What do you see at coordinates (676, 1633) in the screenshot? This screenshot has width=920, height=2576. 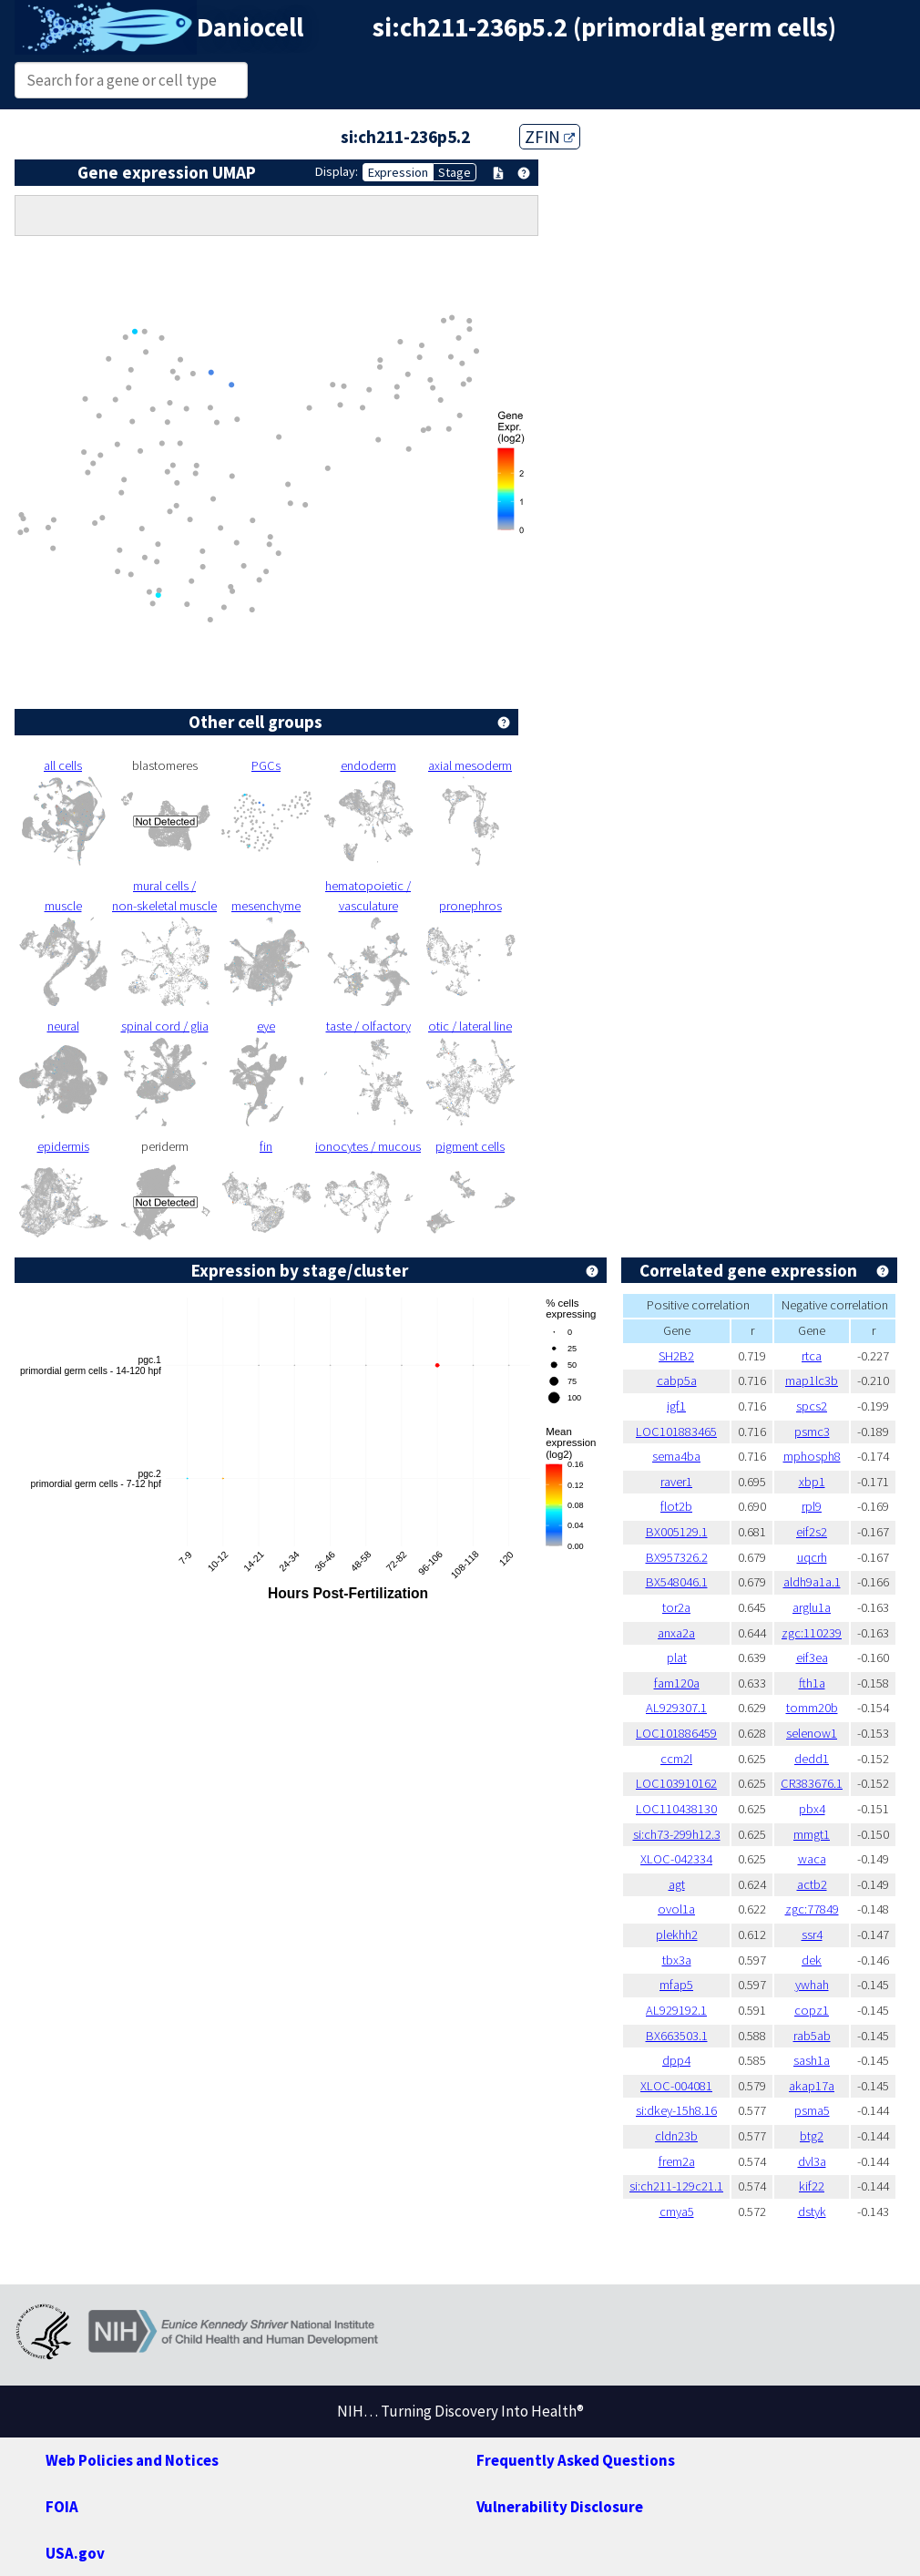 I see `anxa2a` at bounding box center [676, 1633].